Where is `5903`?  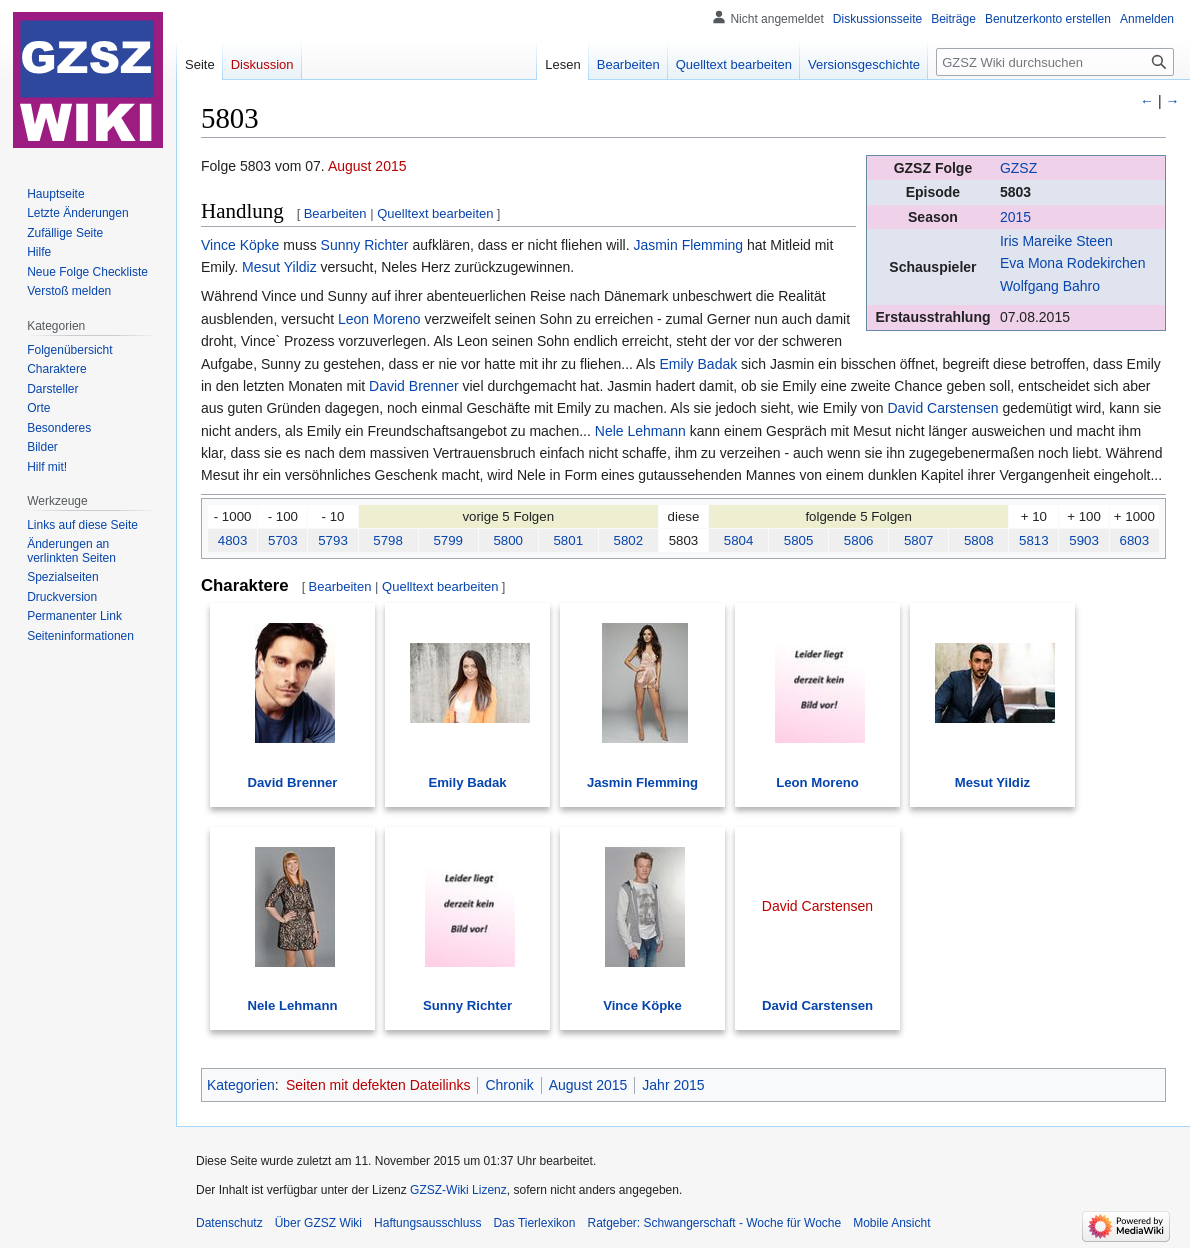 5903 is located at coordinates (1084, 540).